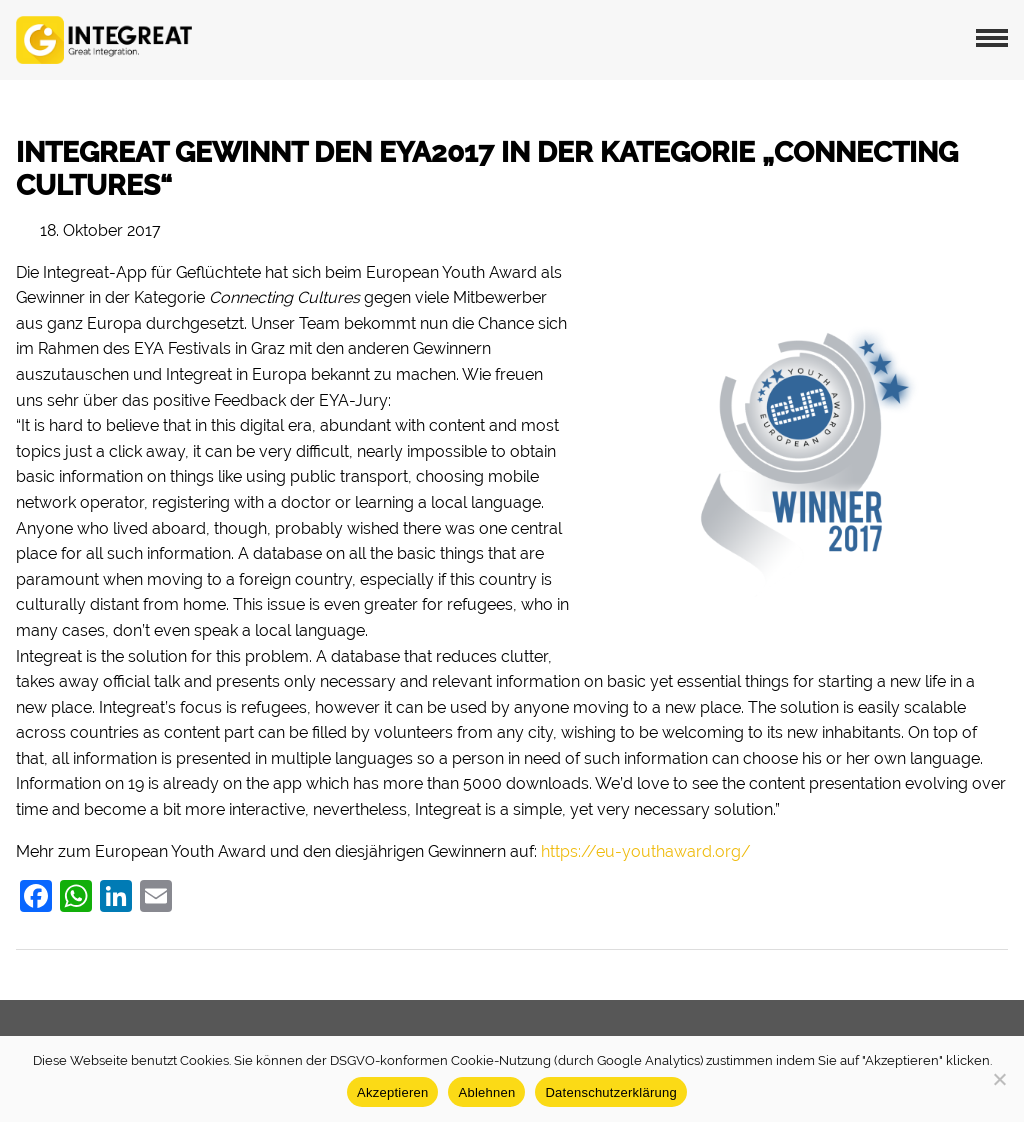 Image resolution: width=1024 pixels, height=1122 pixels. I want to click on https://eu-youthaward.org/, so click(646, 851).